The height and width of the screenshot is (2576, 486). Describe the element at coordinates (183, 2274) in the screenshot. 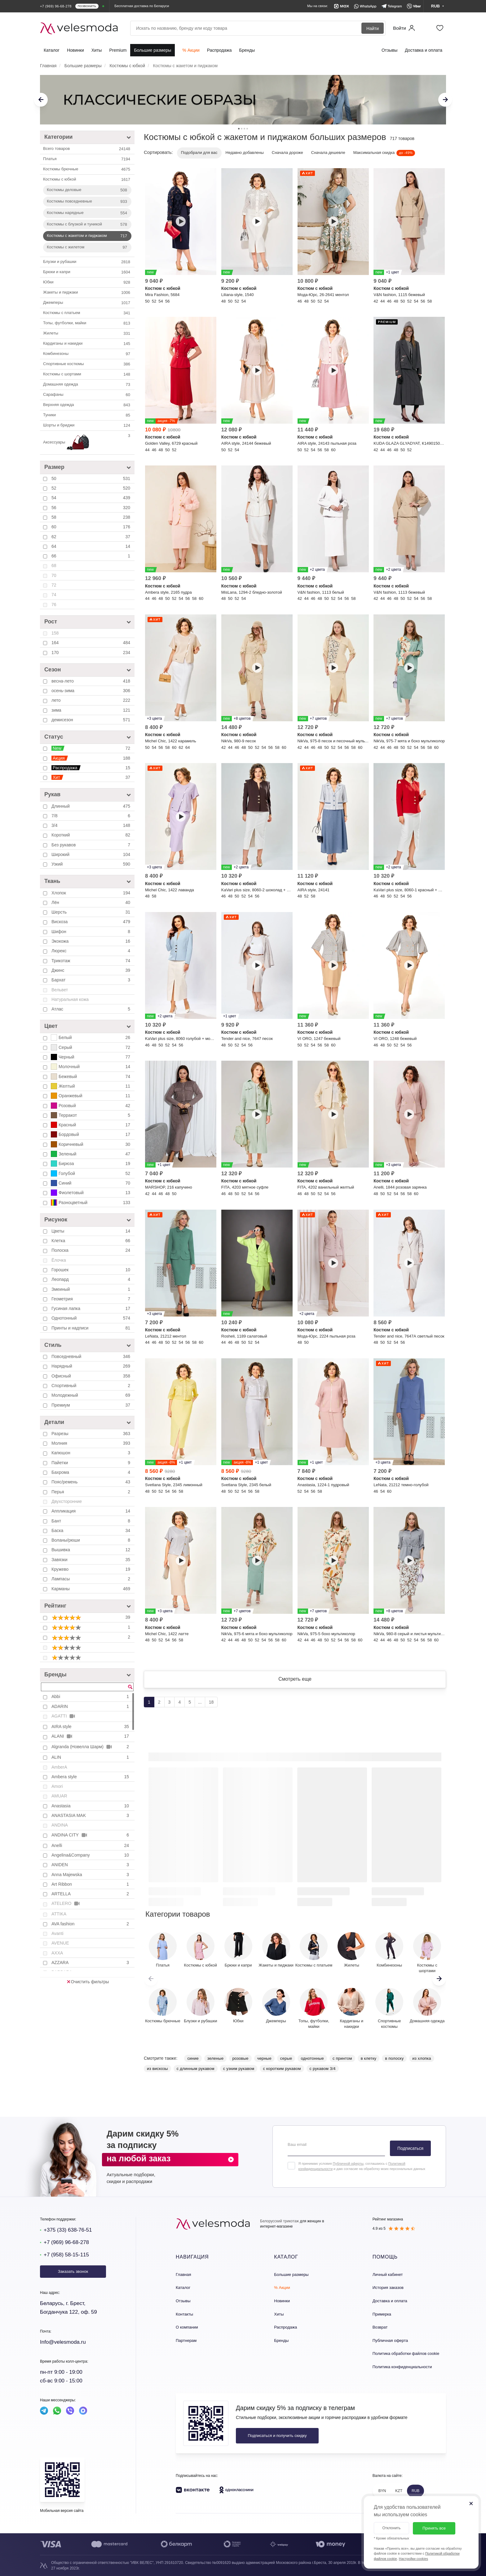

I see `Главная` at that location.